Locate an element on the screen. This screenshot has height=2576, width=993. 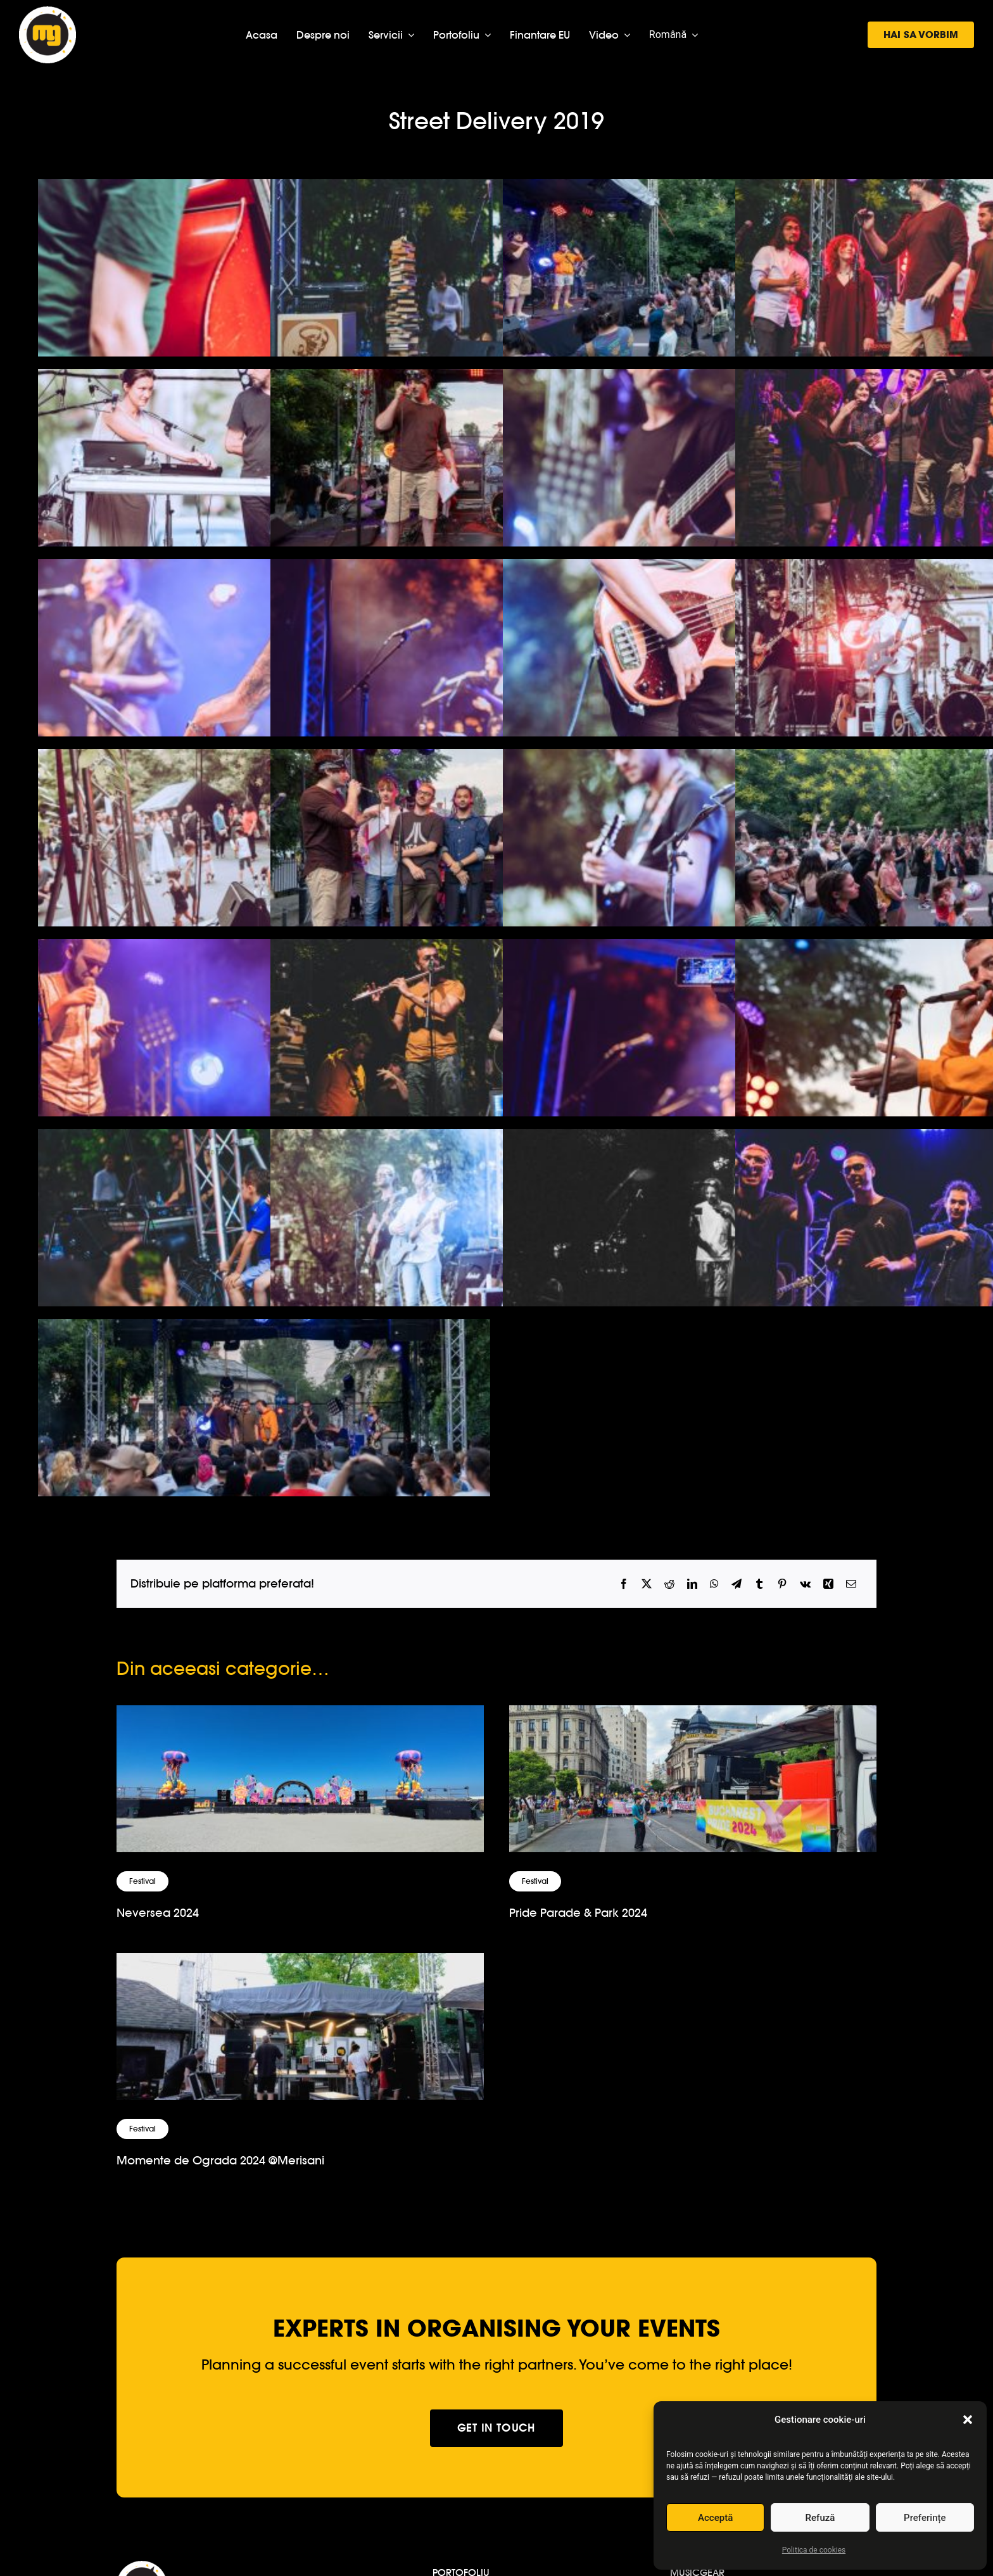
[WhatsApp] is located at coordinates (714, 1584).